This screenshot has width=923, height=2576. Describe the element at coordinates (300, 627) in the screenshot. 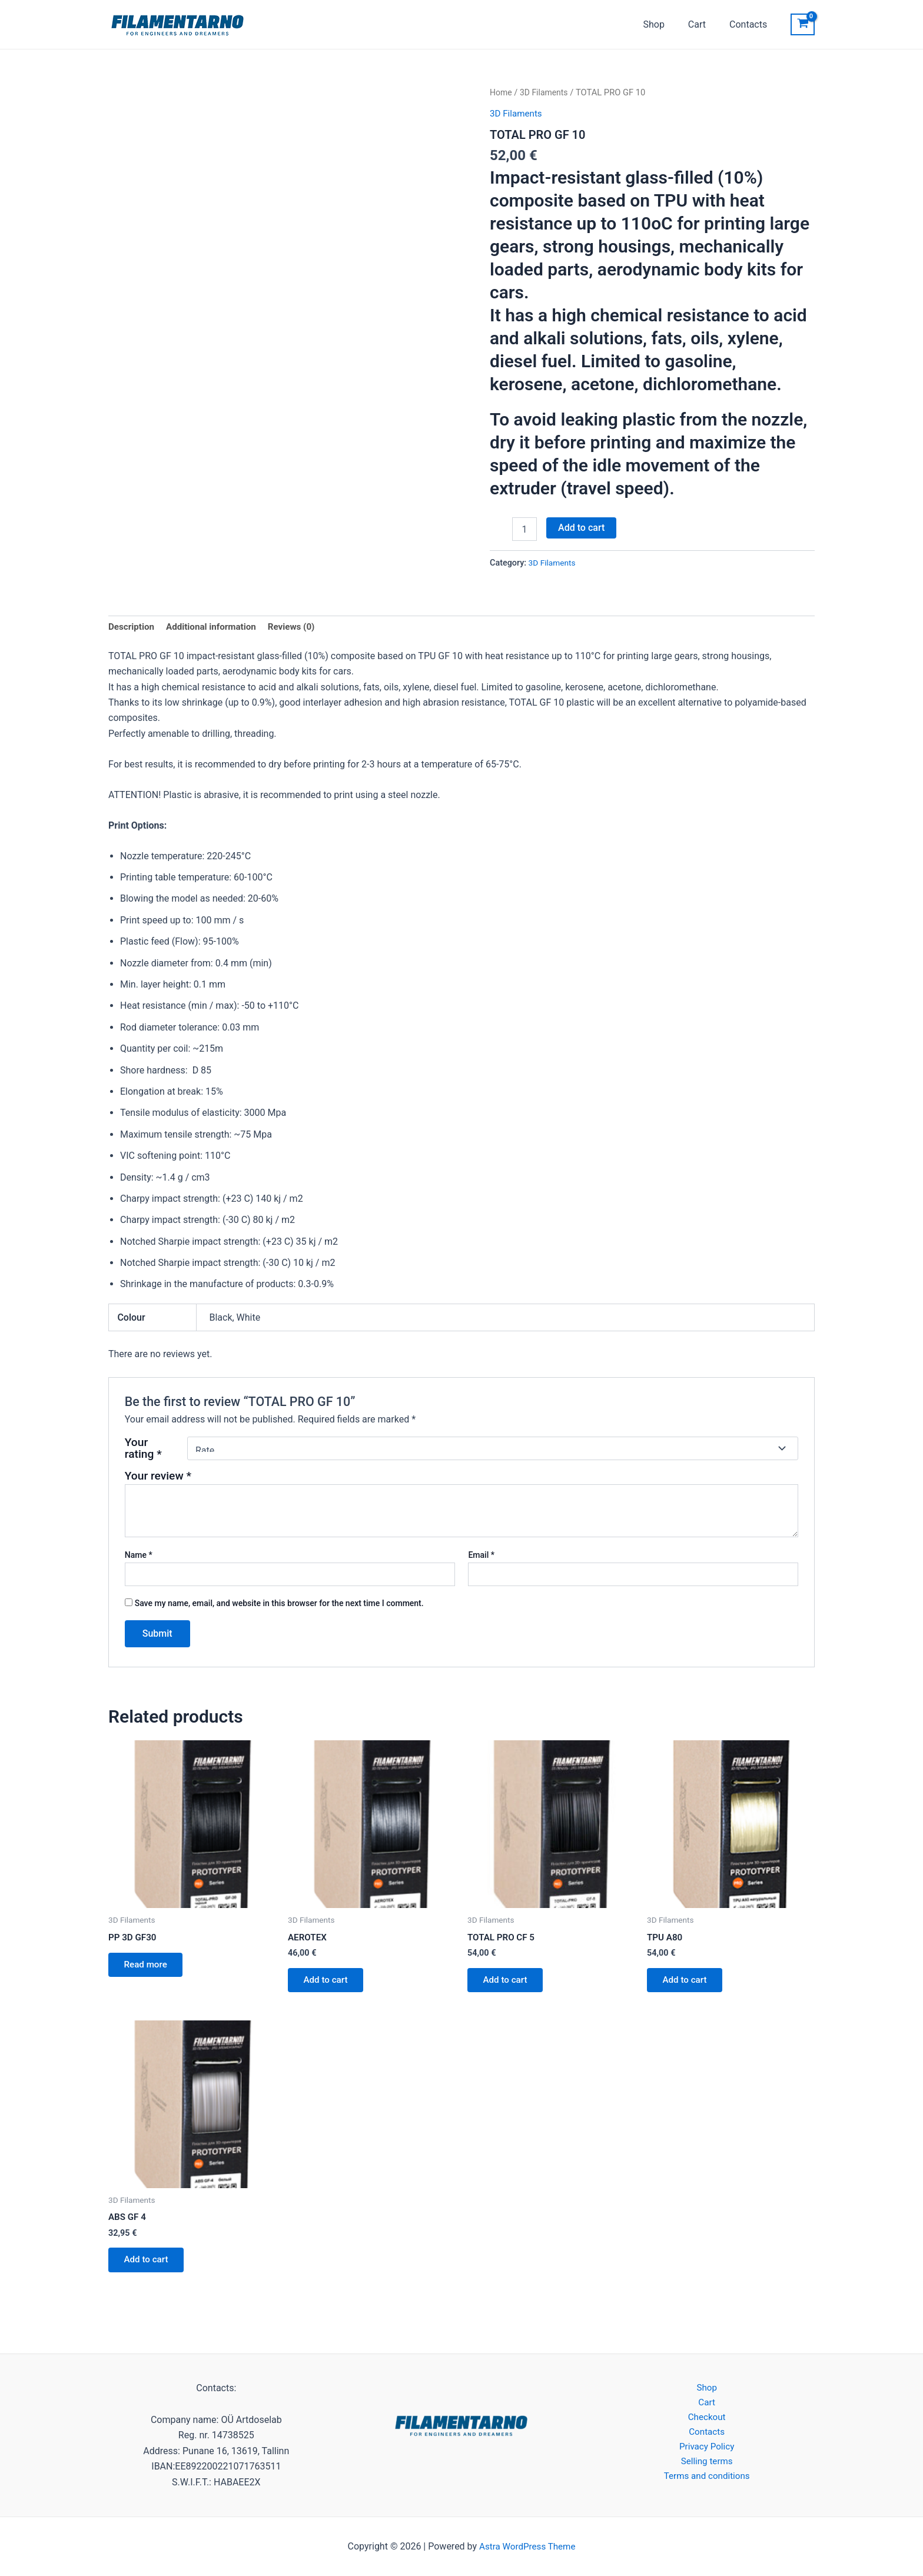

I see `Reviews (0) [tab]` at that location.